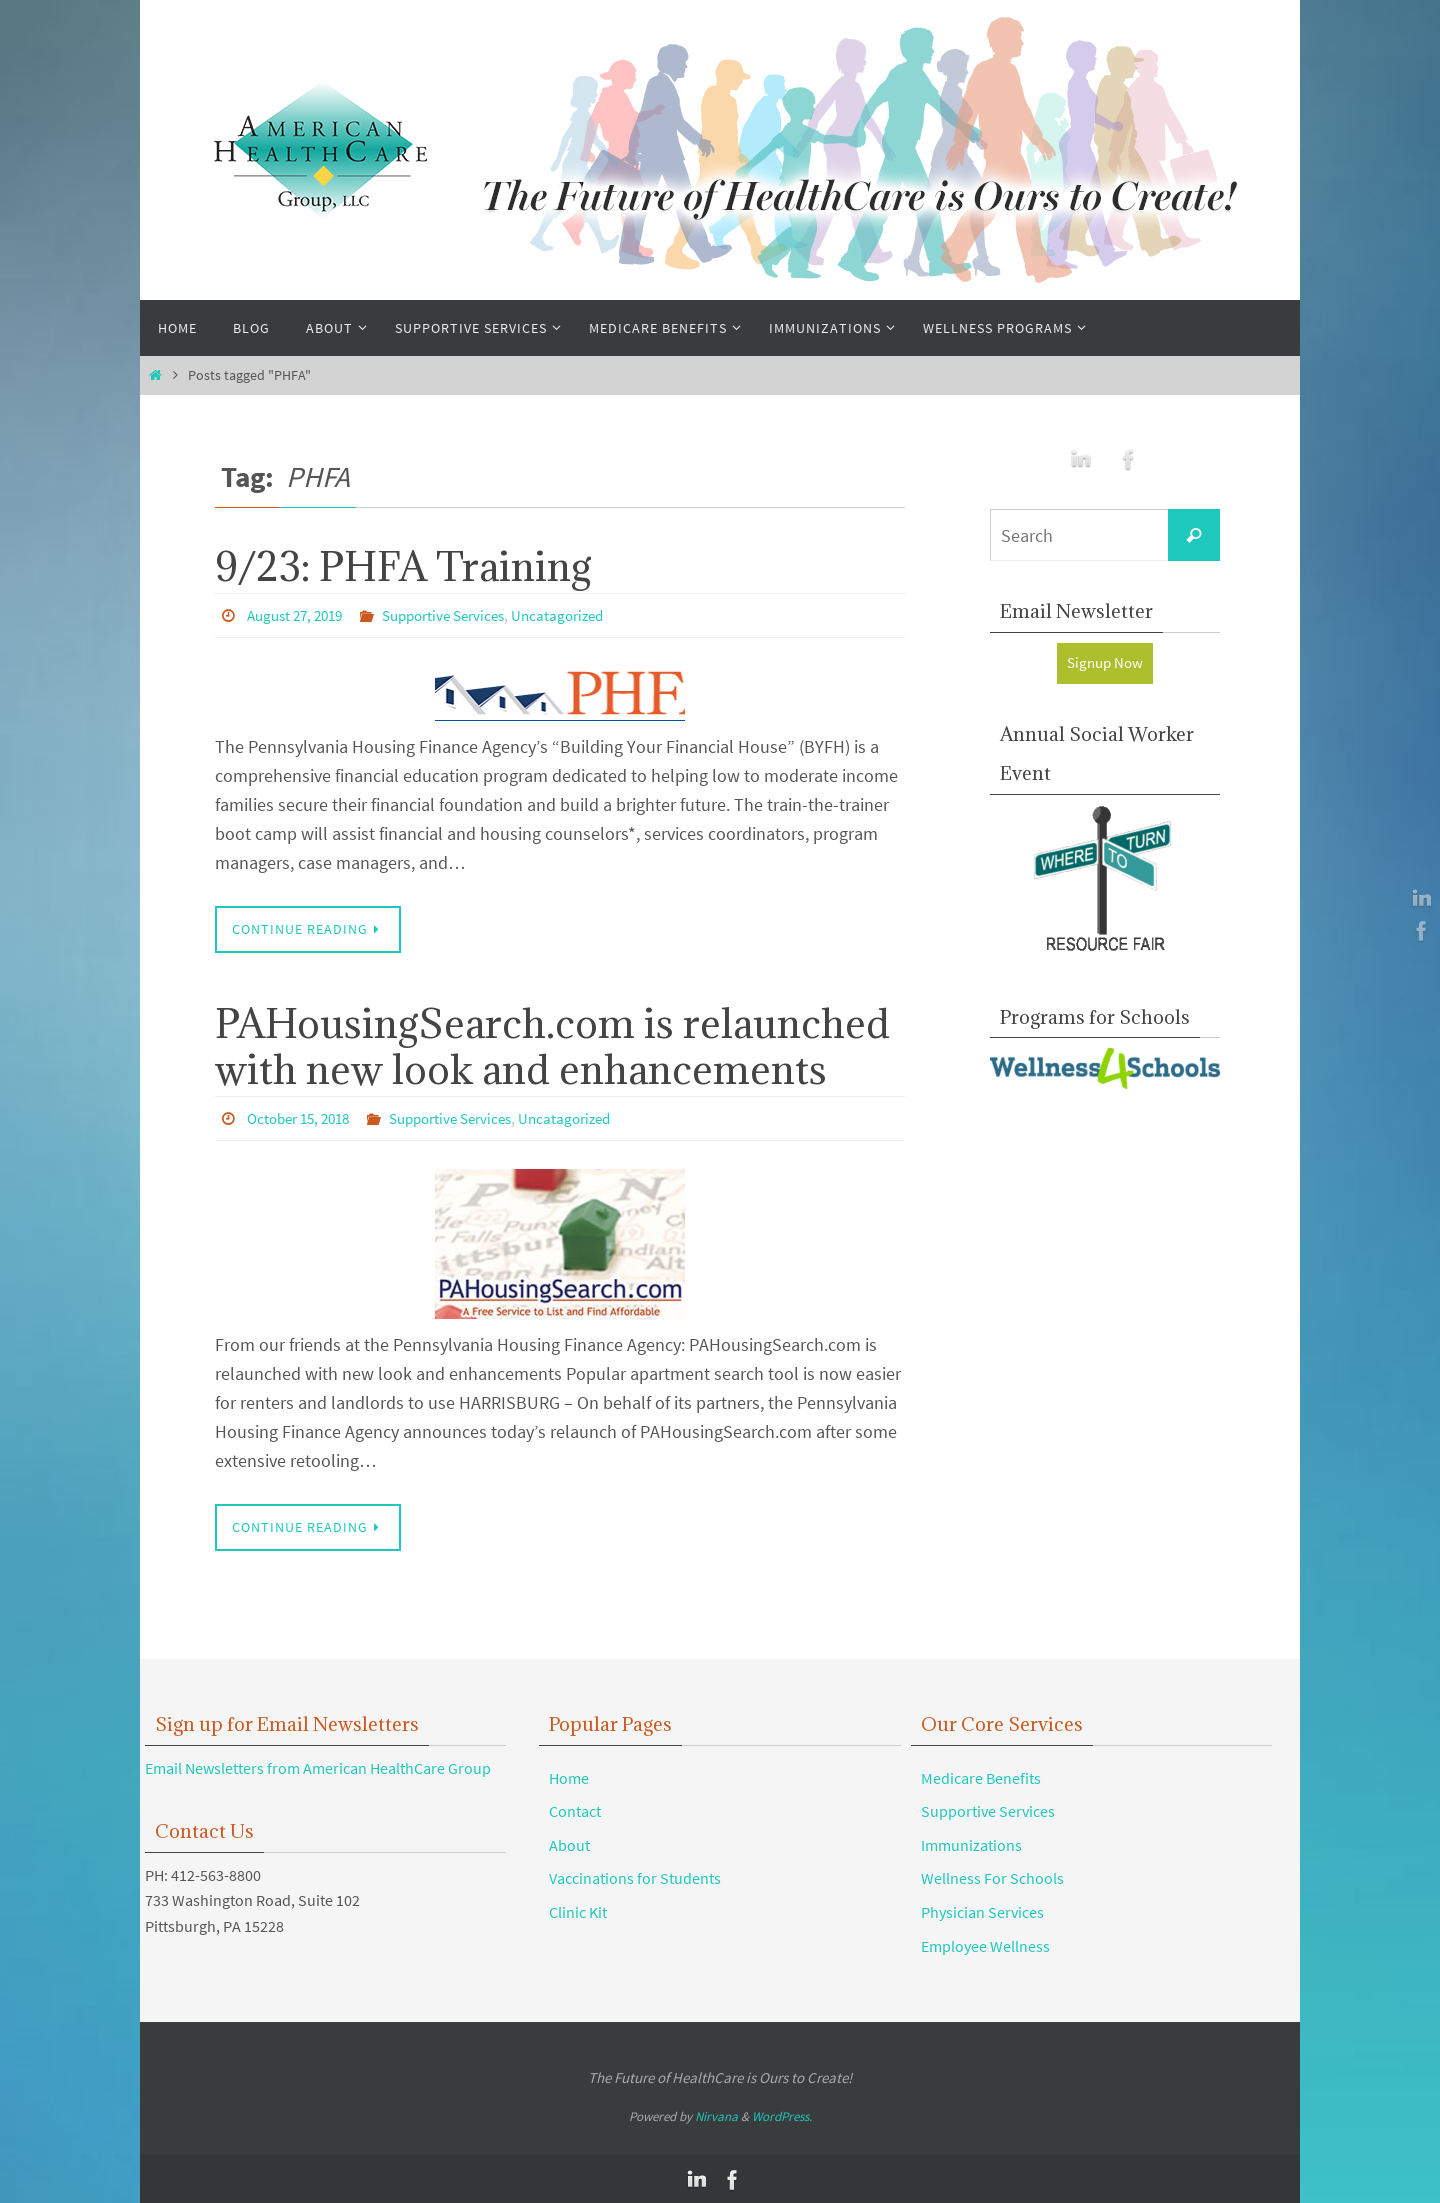 The width and height of the screenshot is (1440, 2203). I want to click on Vaccinations for Students, so click(635, 1877).